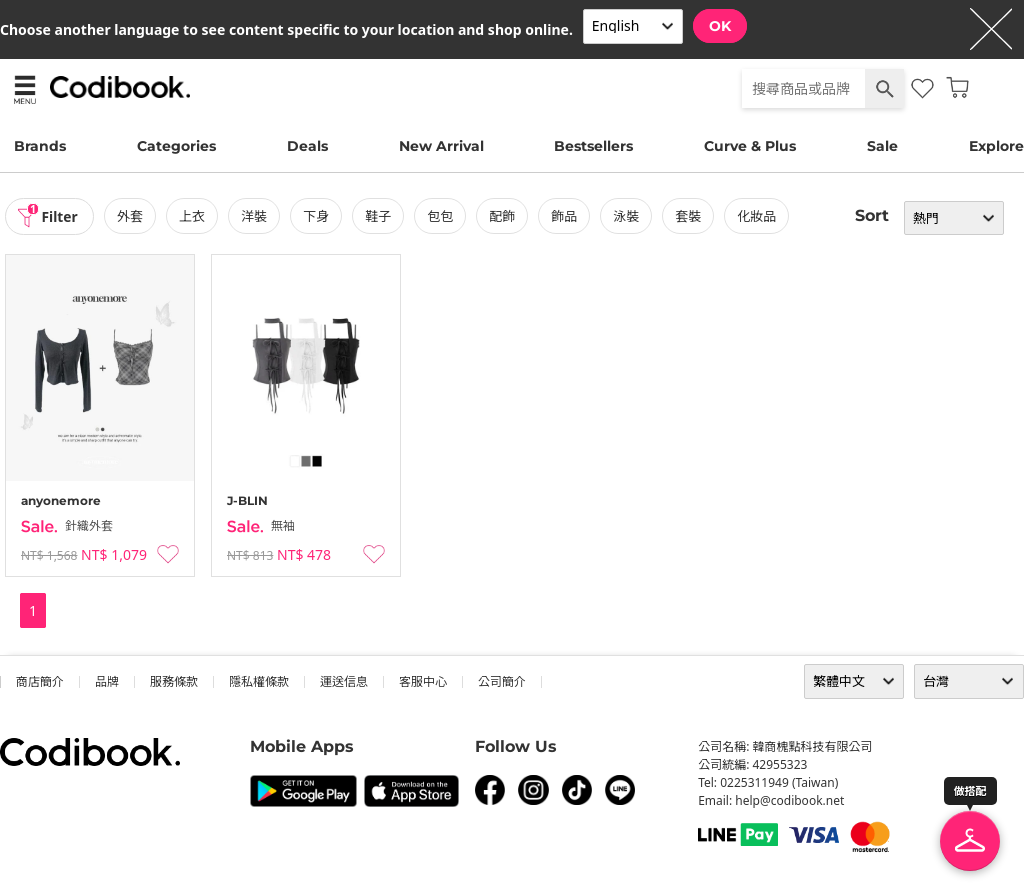  I want to click on Curve & Plus, so click(750, 146).